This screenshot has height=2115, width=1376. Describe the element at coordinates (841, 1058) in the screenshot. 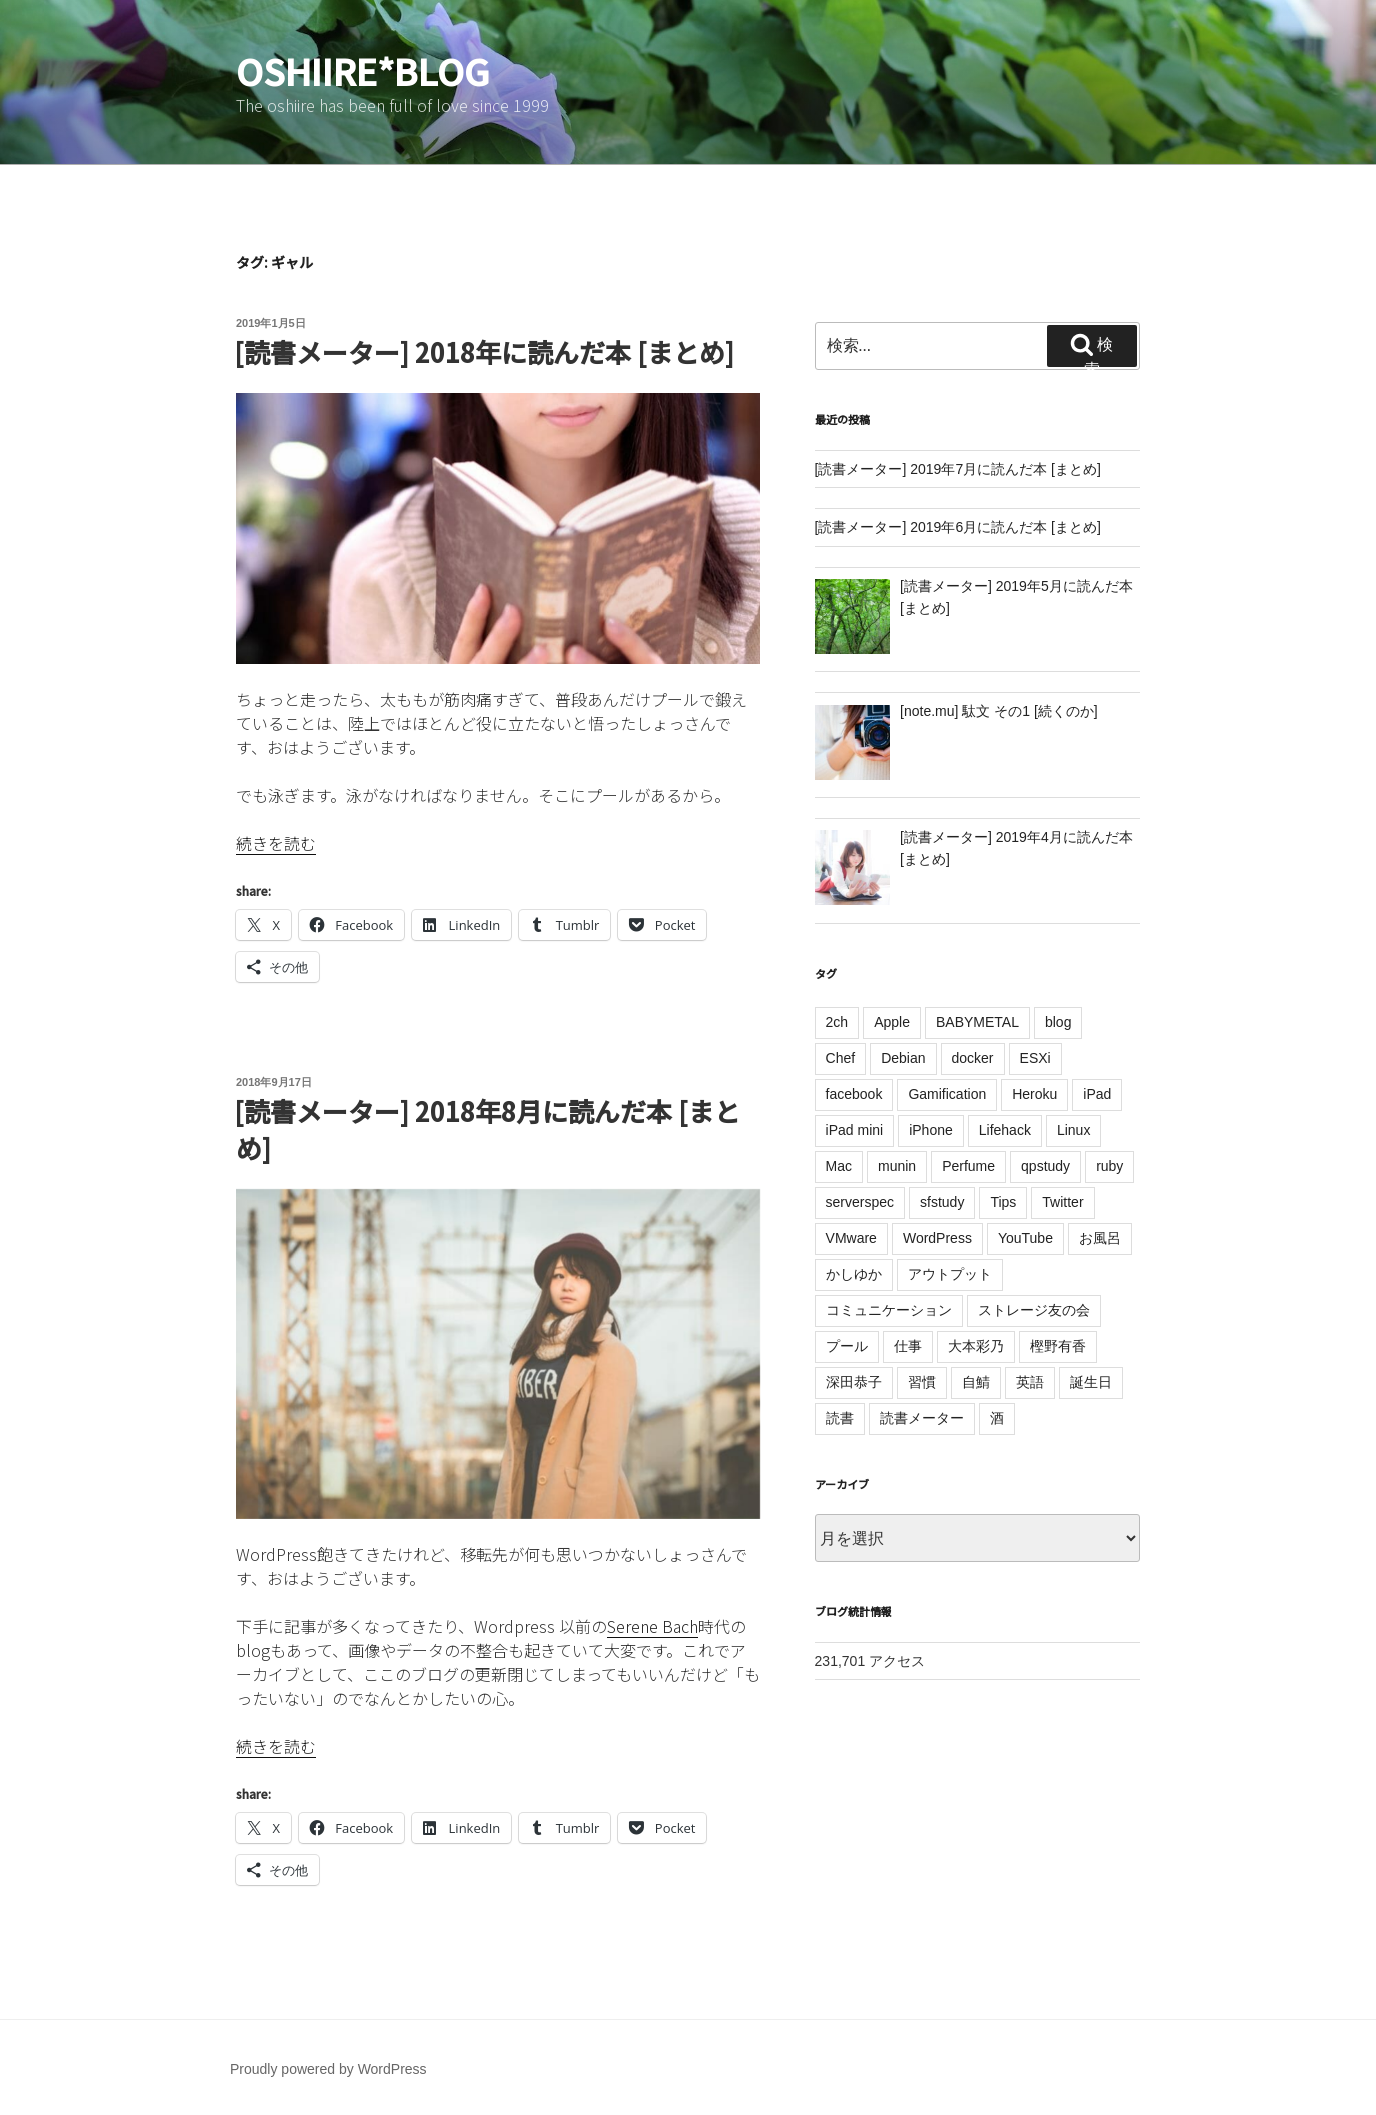

I see `Chef` at that location.